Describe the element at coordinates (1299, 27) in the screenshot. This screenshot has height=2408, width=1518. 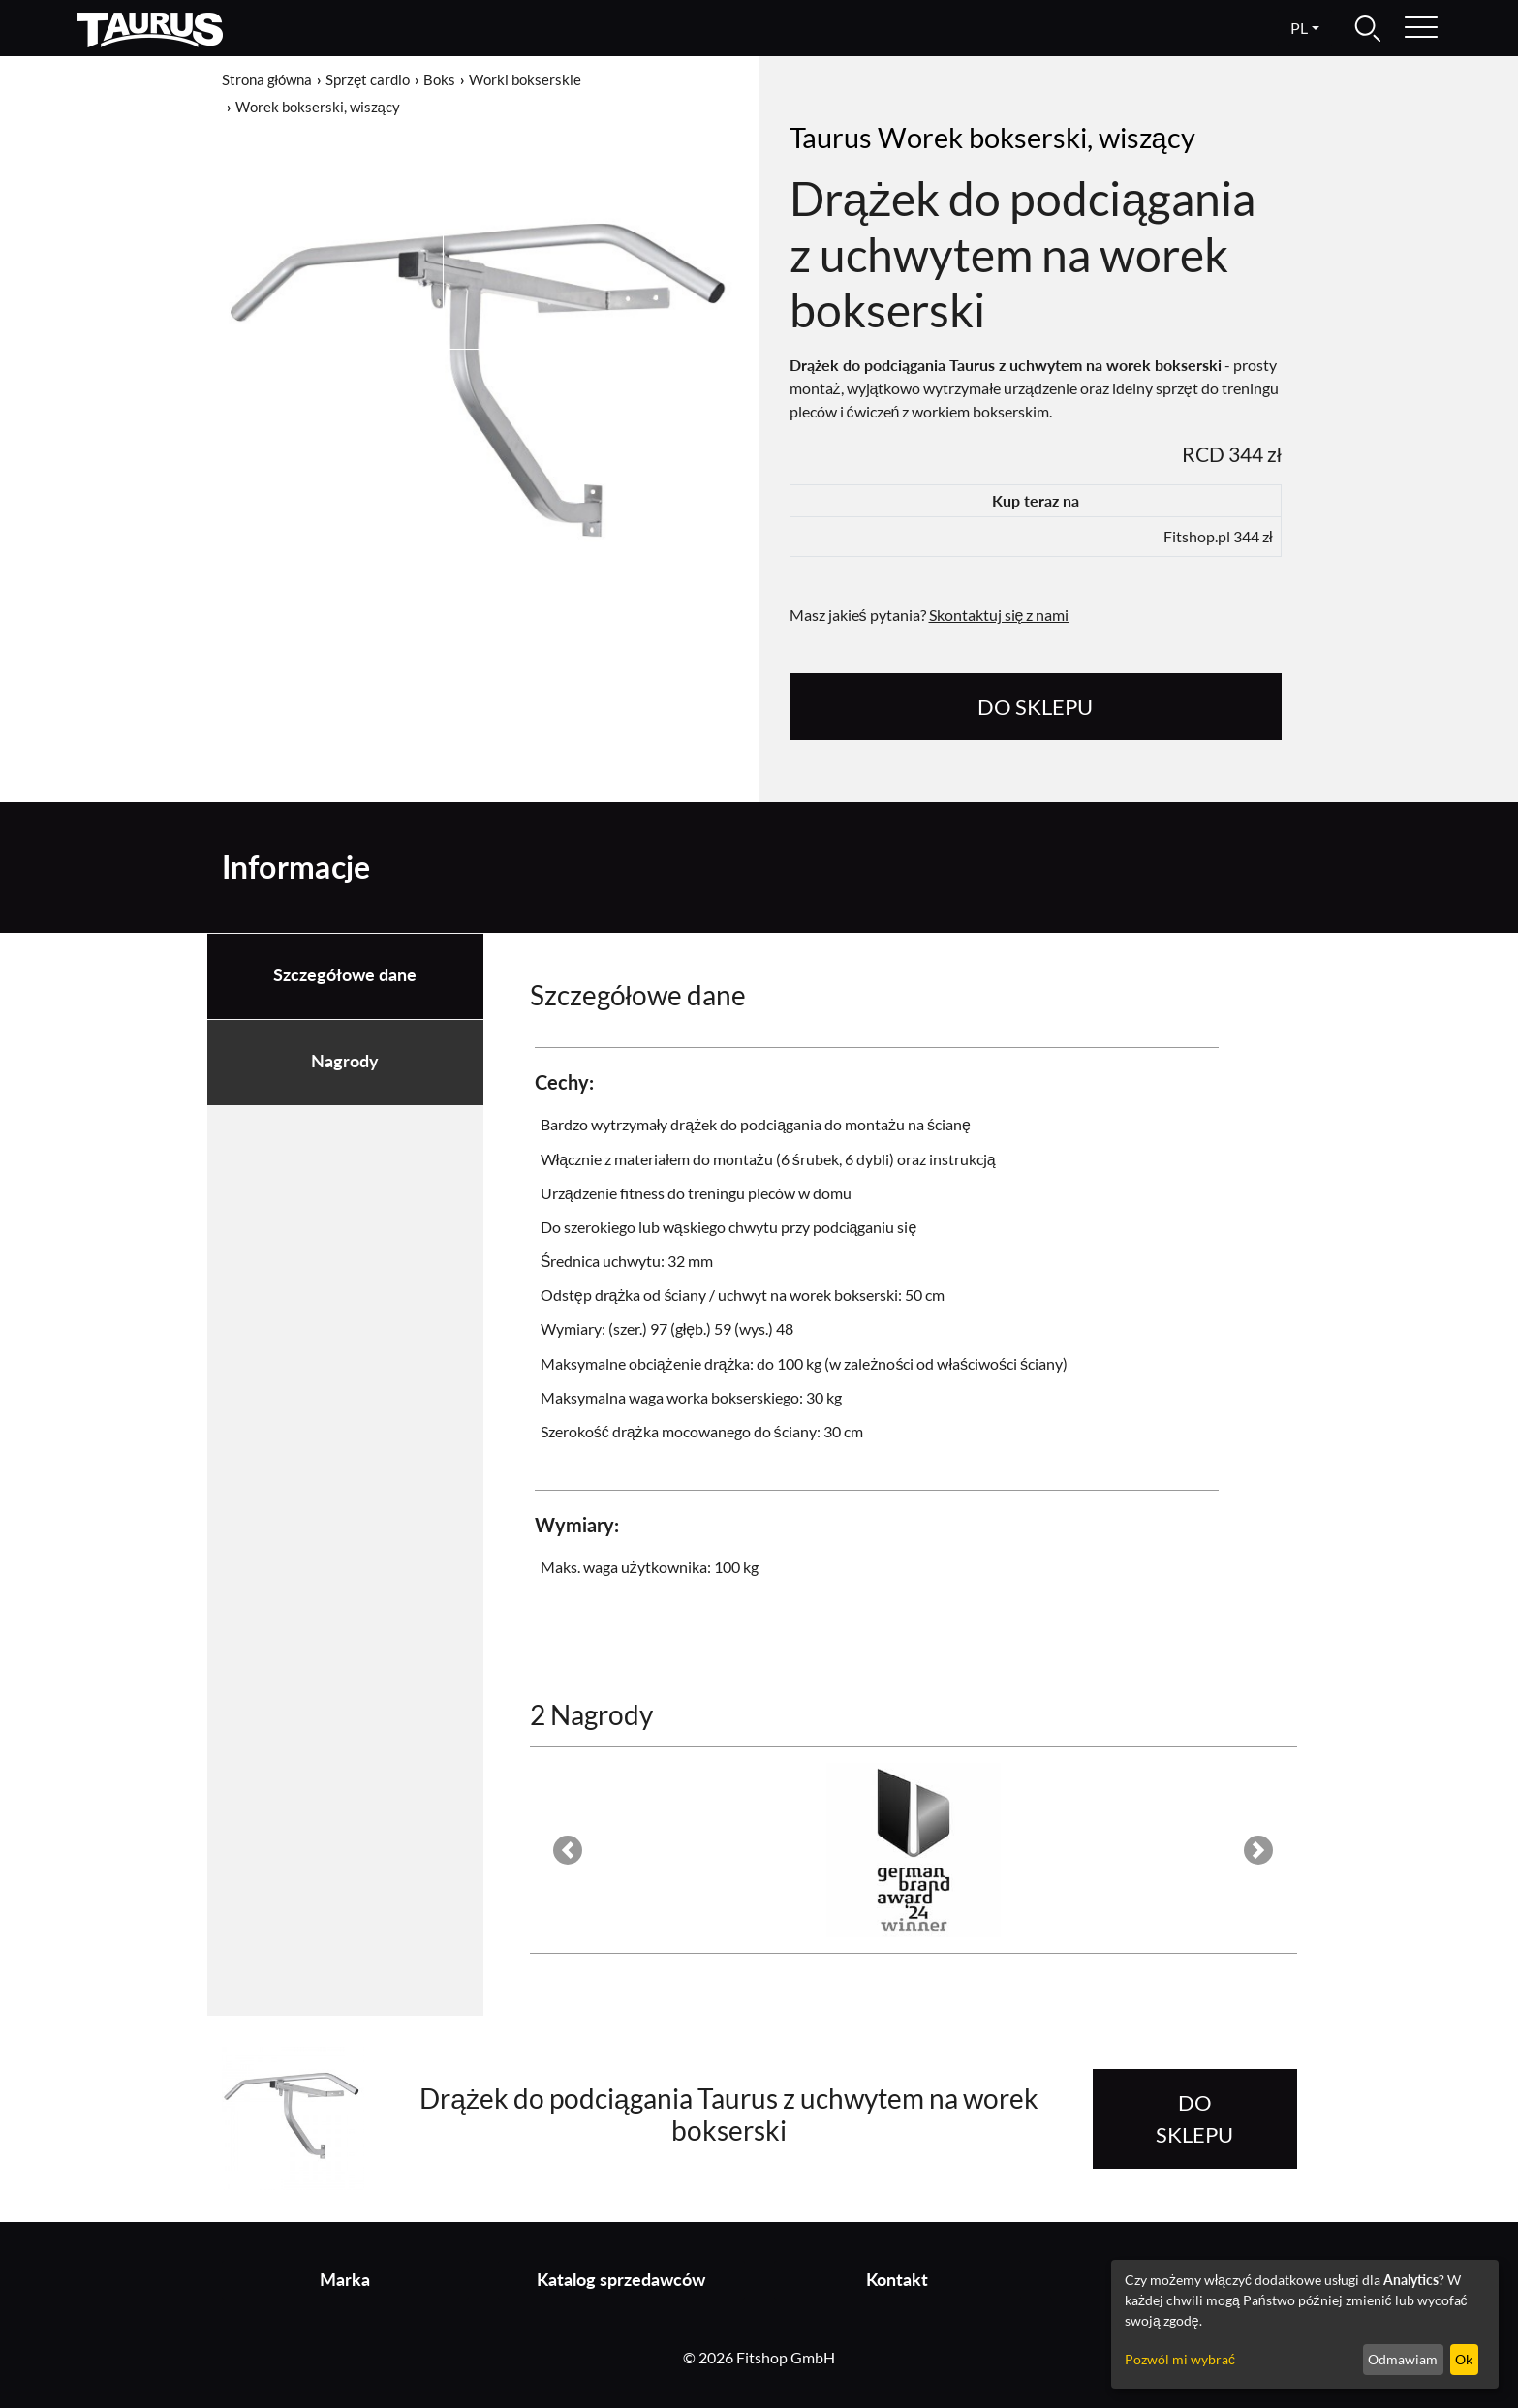
I see `pl` at that location.